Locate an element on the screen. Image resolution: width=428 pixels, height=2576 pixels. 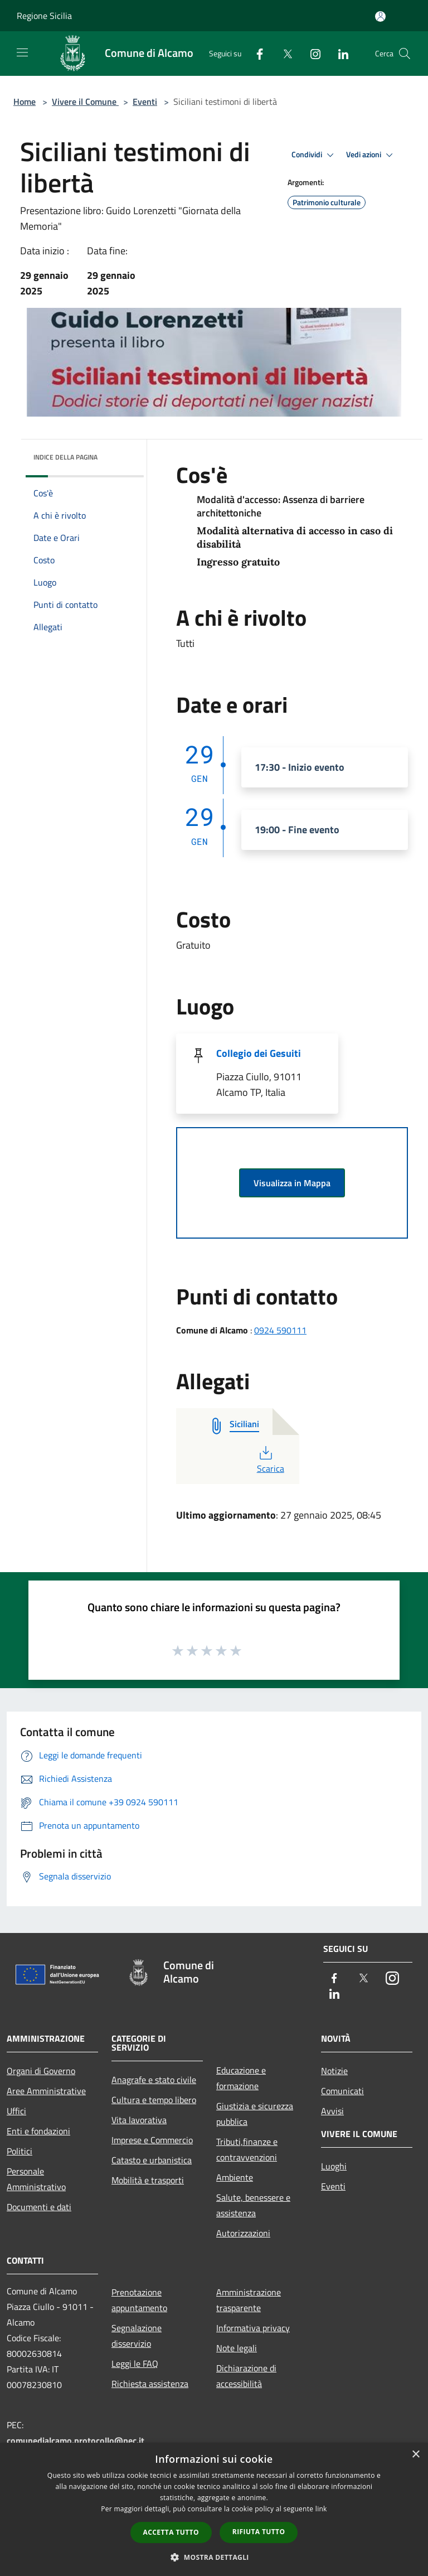
Organi di Governo is located at coordinates (41, 2070).